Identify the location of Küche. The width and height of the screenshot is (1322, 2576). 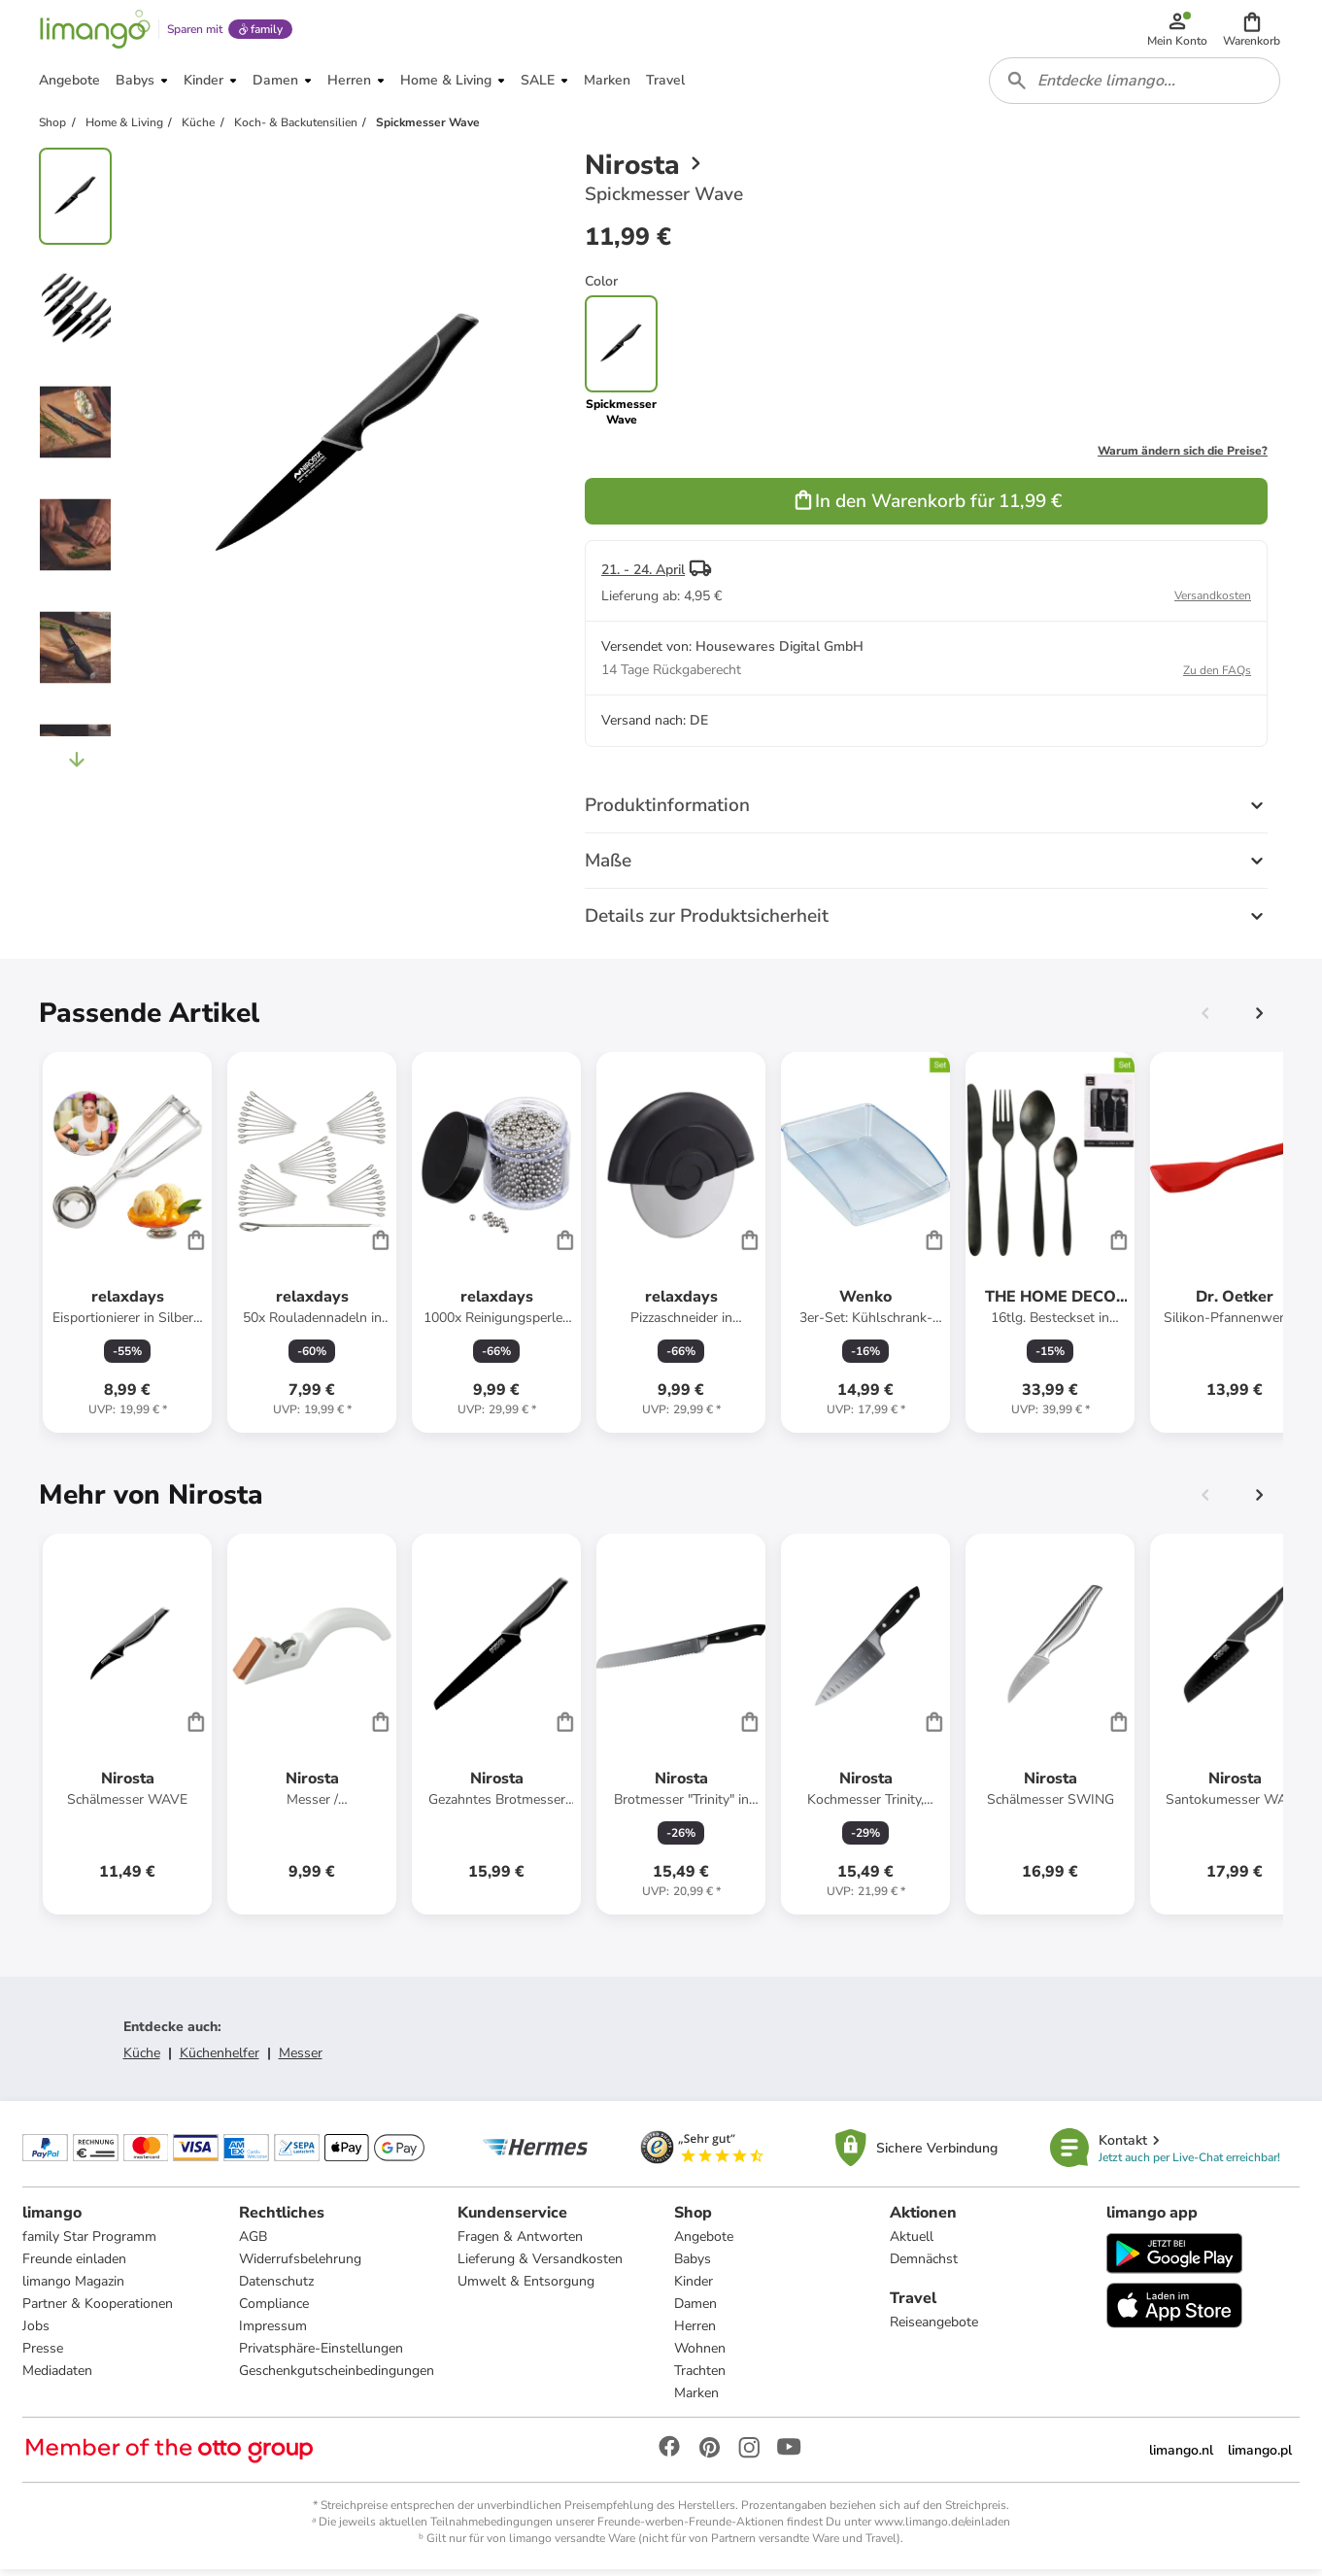
(141, 2059).